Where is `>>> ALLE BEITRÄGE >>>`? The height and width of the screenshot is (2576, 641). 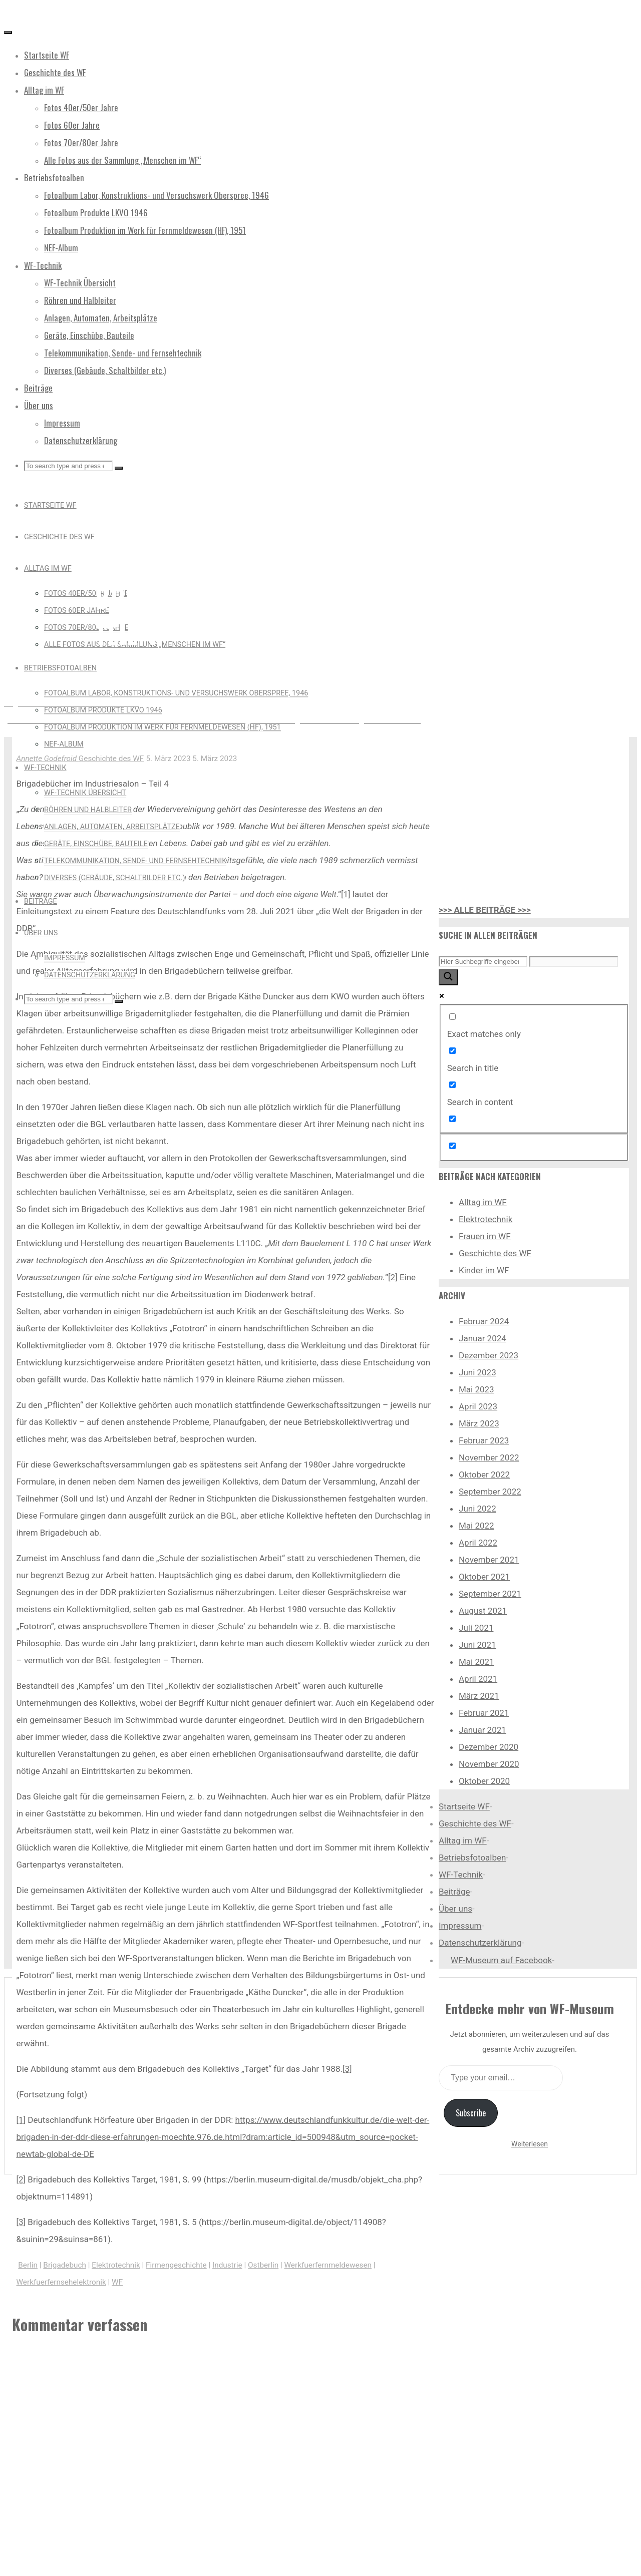
>>> ALLE BEITRÄGE >>> is located at coordinates (485, 910).